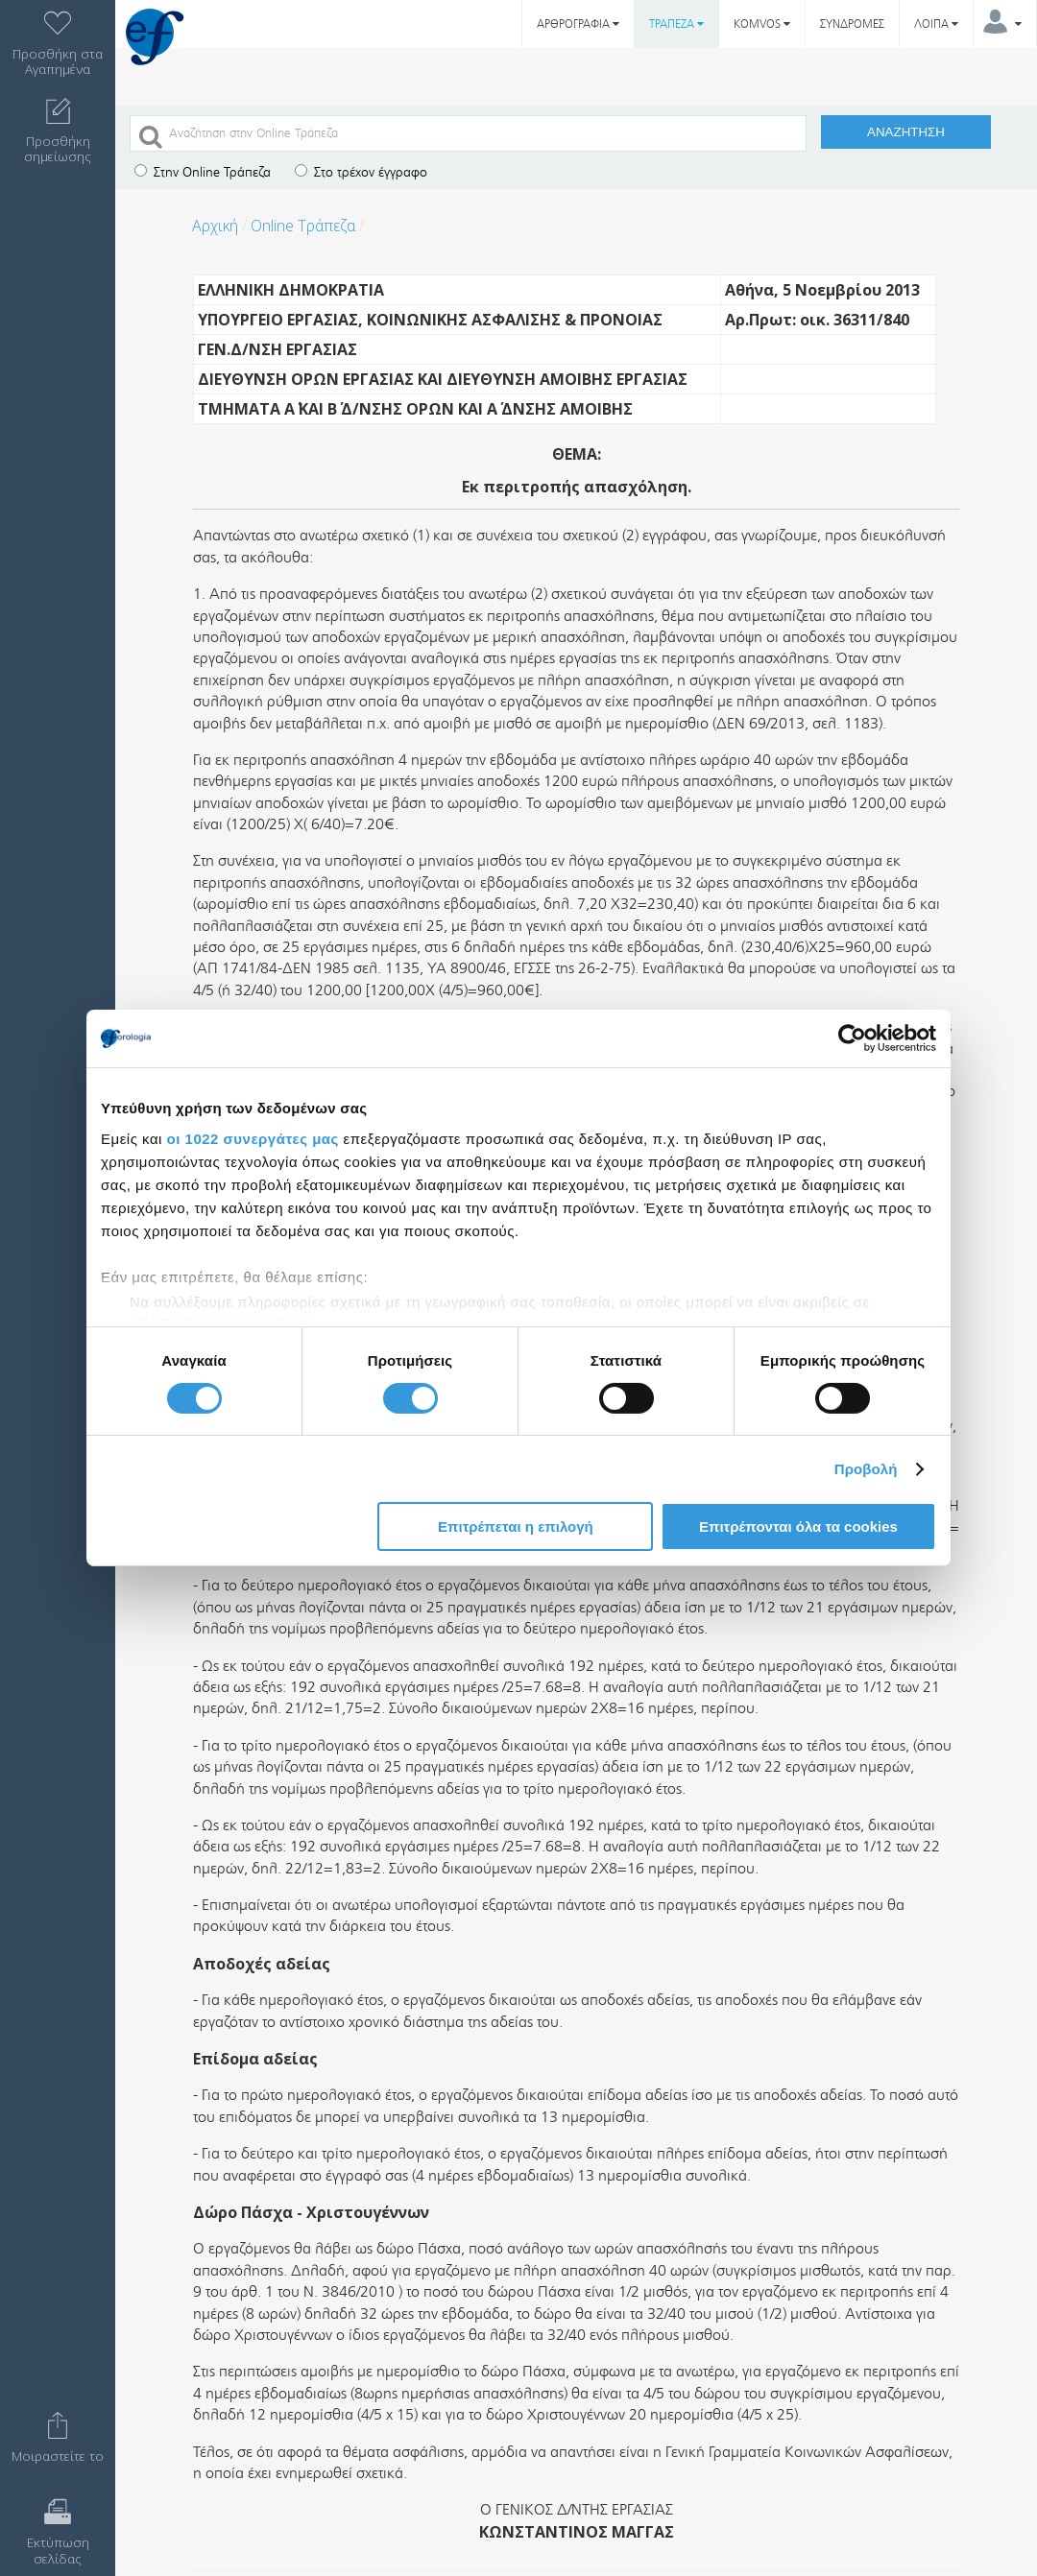 This screenshot has width=1037, height=2576. Describe the element at coordinates (361, 172) in the screenshot. I see `Στο τρέχον έγγραφο` at that location.